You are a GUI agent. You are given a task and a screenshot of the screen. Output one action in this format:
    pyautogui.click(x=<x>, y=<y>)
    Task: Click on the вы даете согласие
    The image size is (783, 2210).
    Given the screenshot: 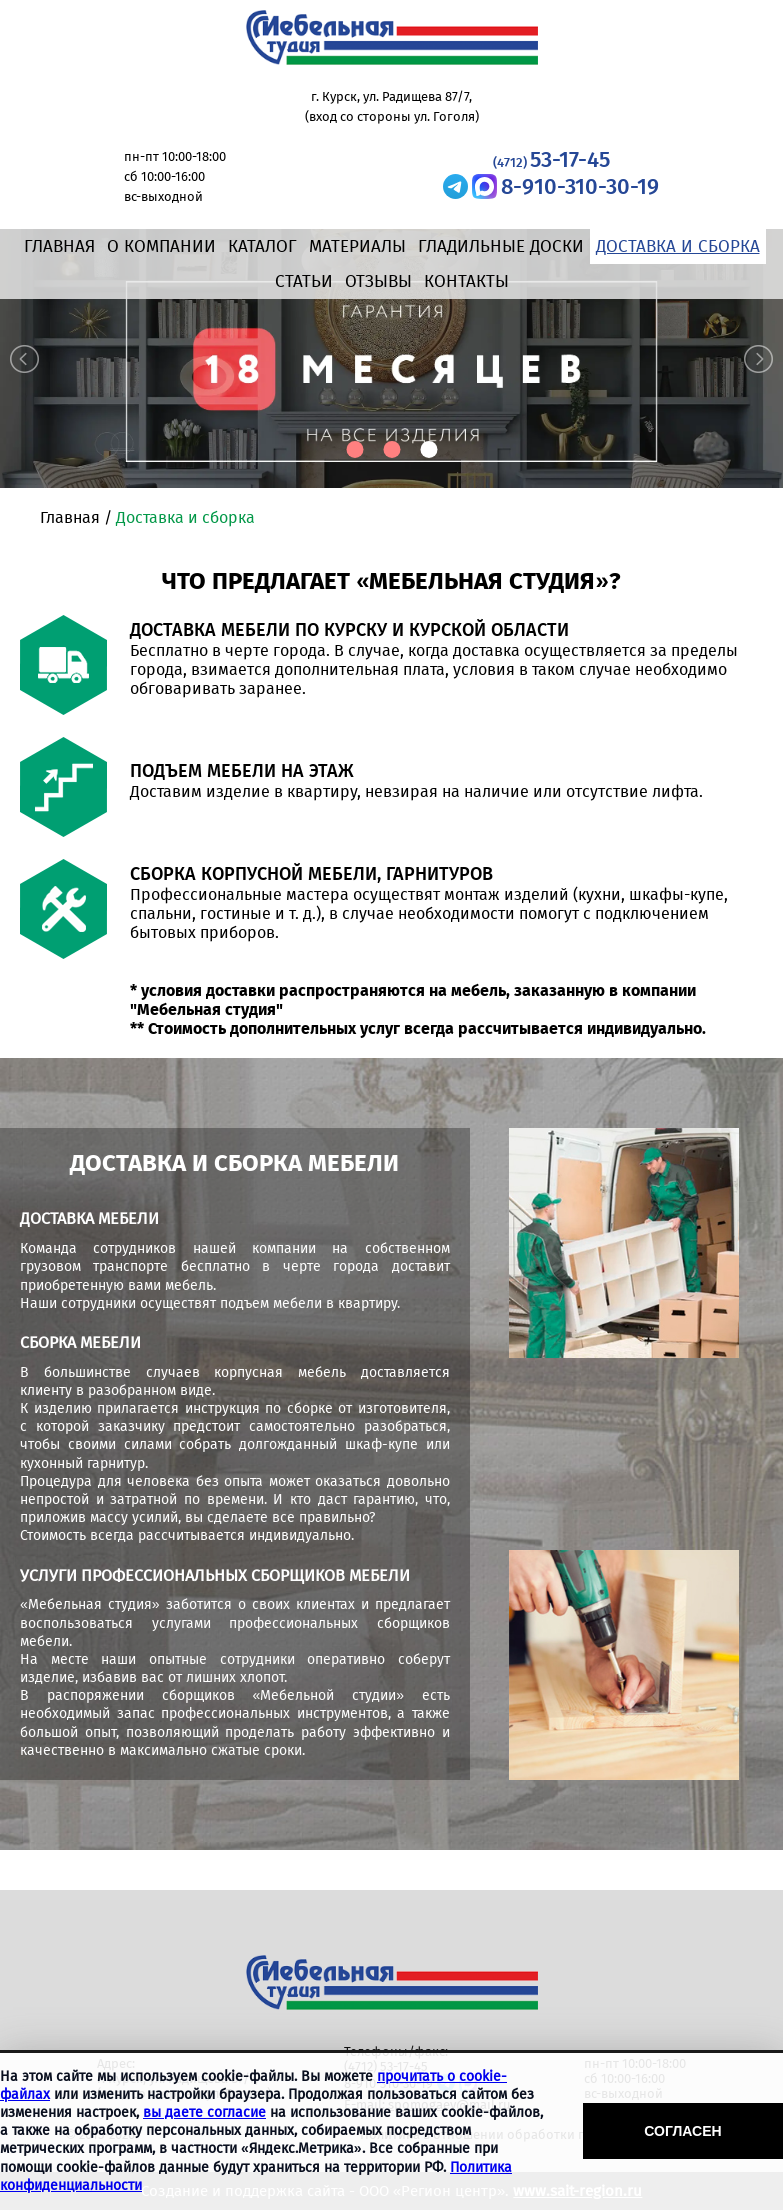 What is the action you would take?
    pyautogui.click(x=204, y=2112)
    